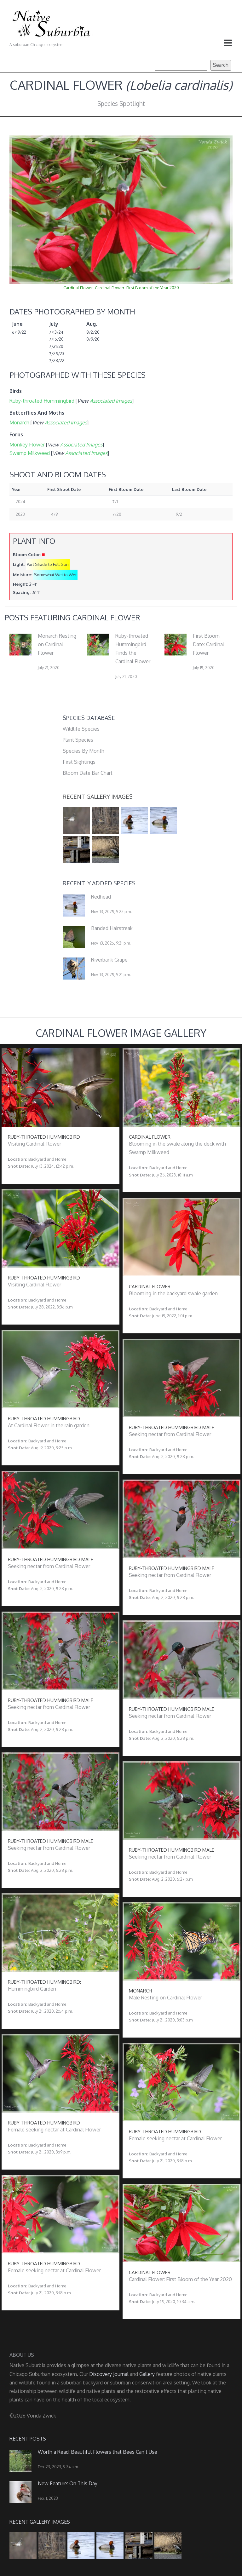  What do you see at coordinates (79, 762) in the screenshot?
I see `First Sightings` at bounding box center [79, 762].